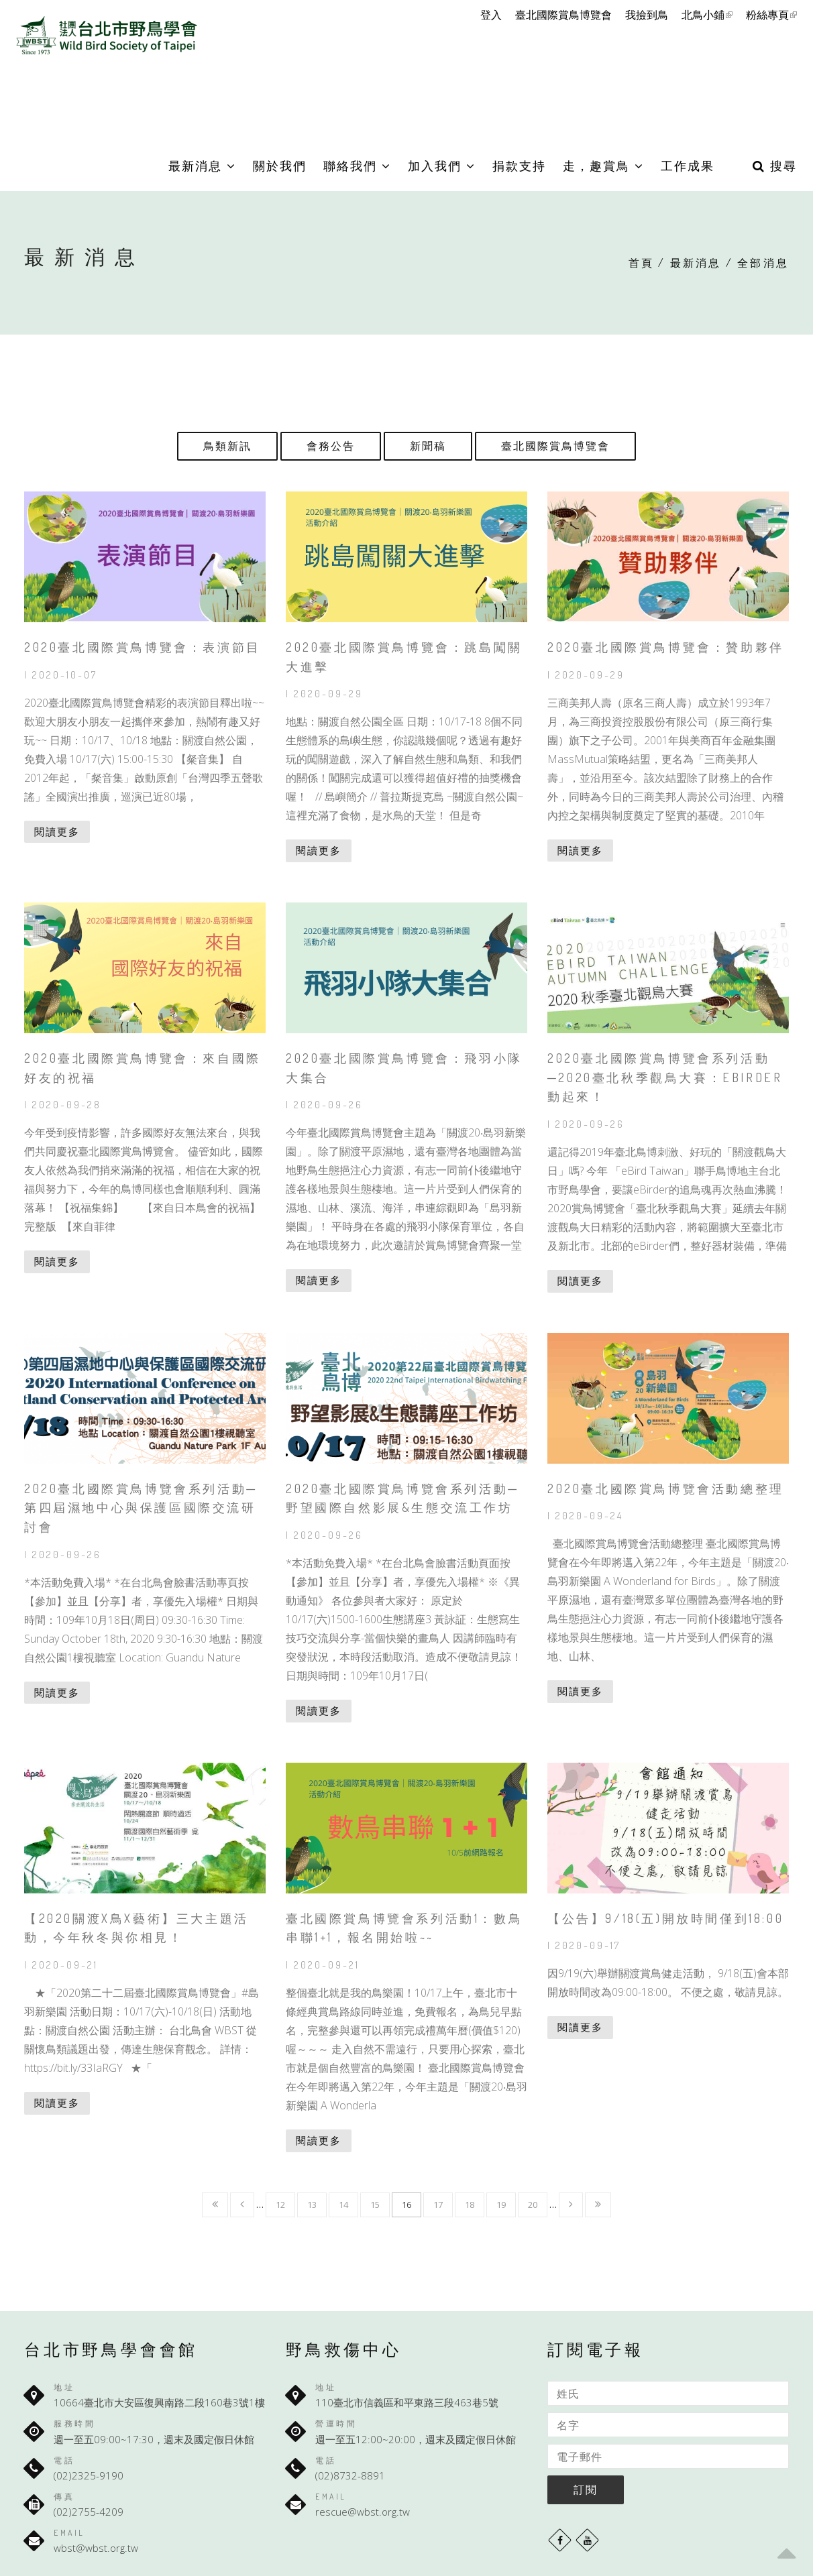 This screenshot has width=813, height=2576. Describe the element at coordinates (771, 14) in the screenshot. I see `粉絲專頁` at that location.